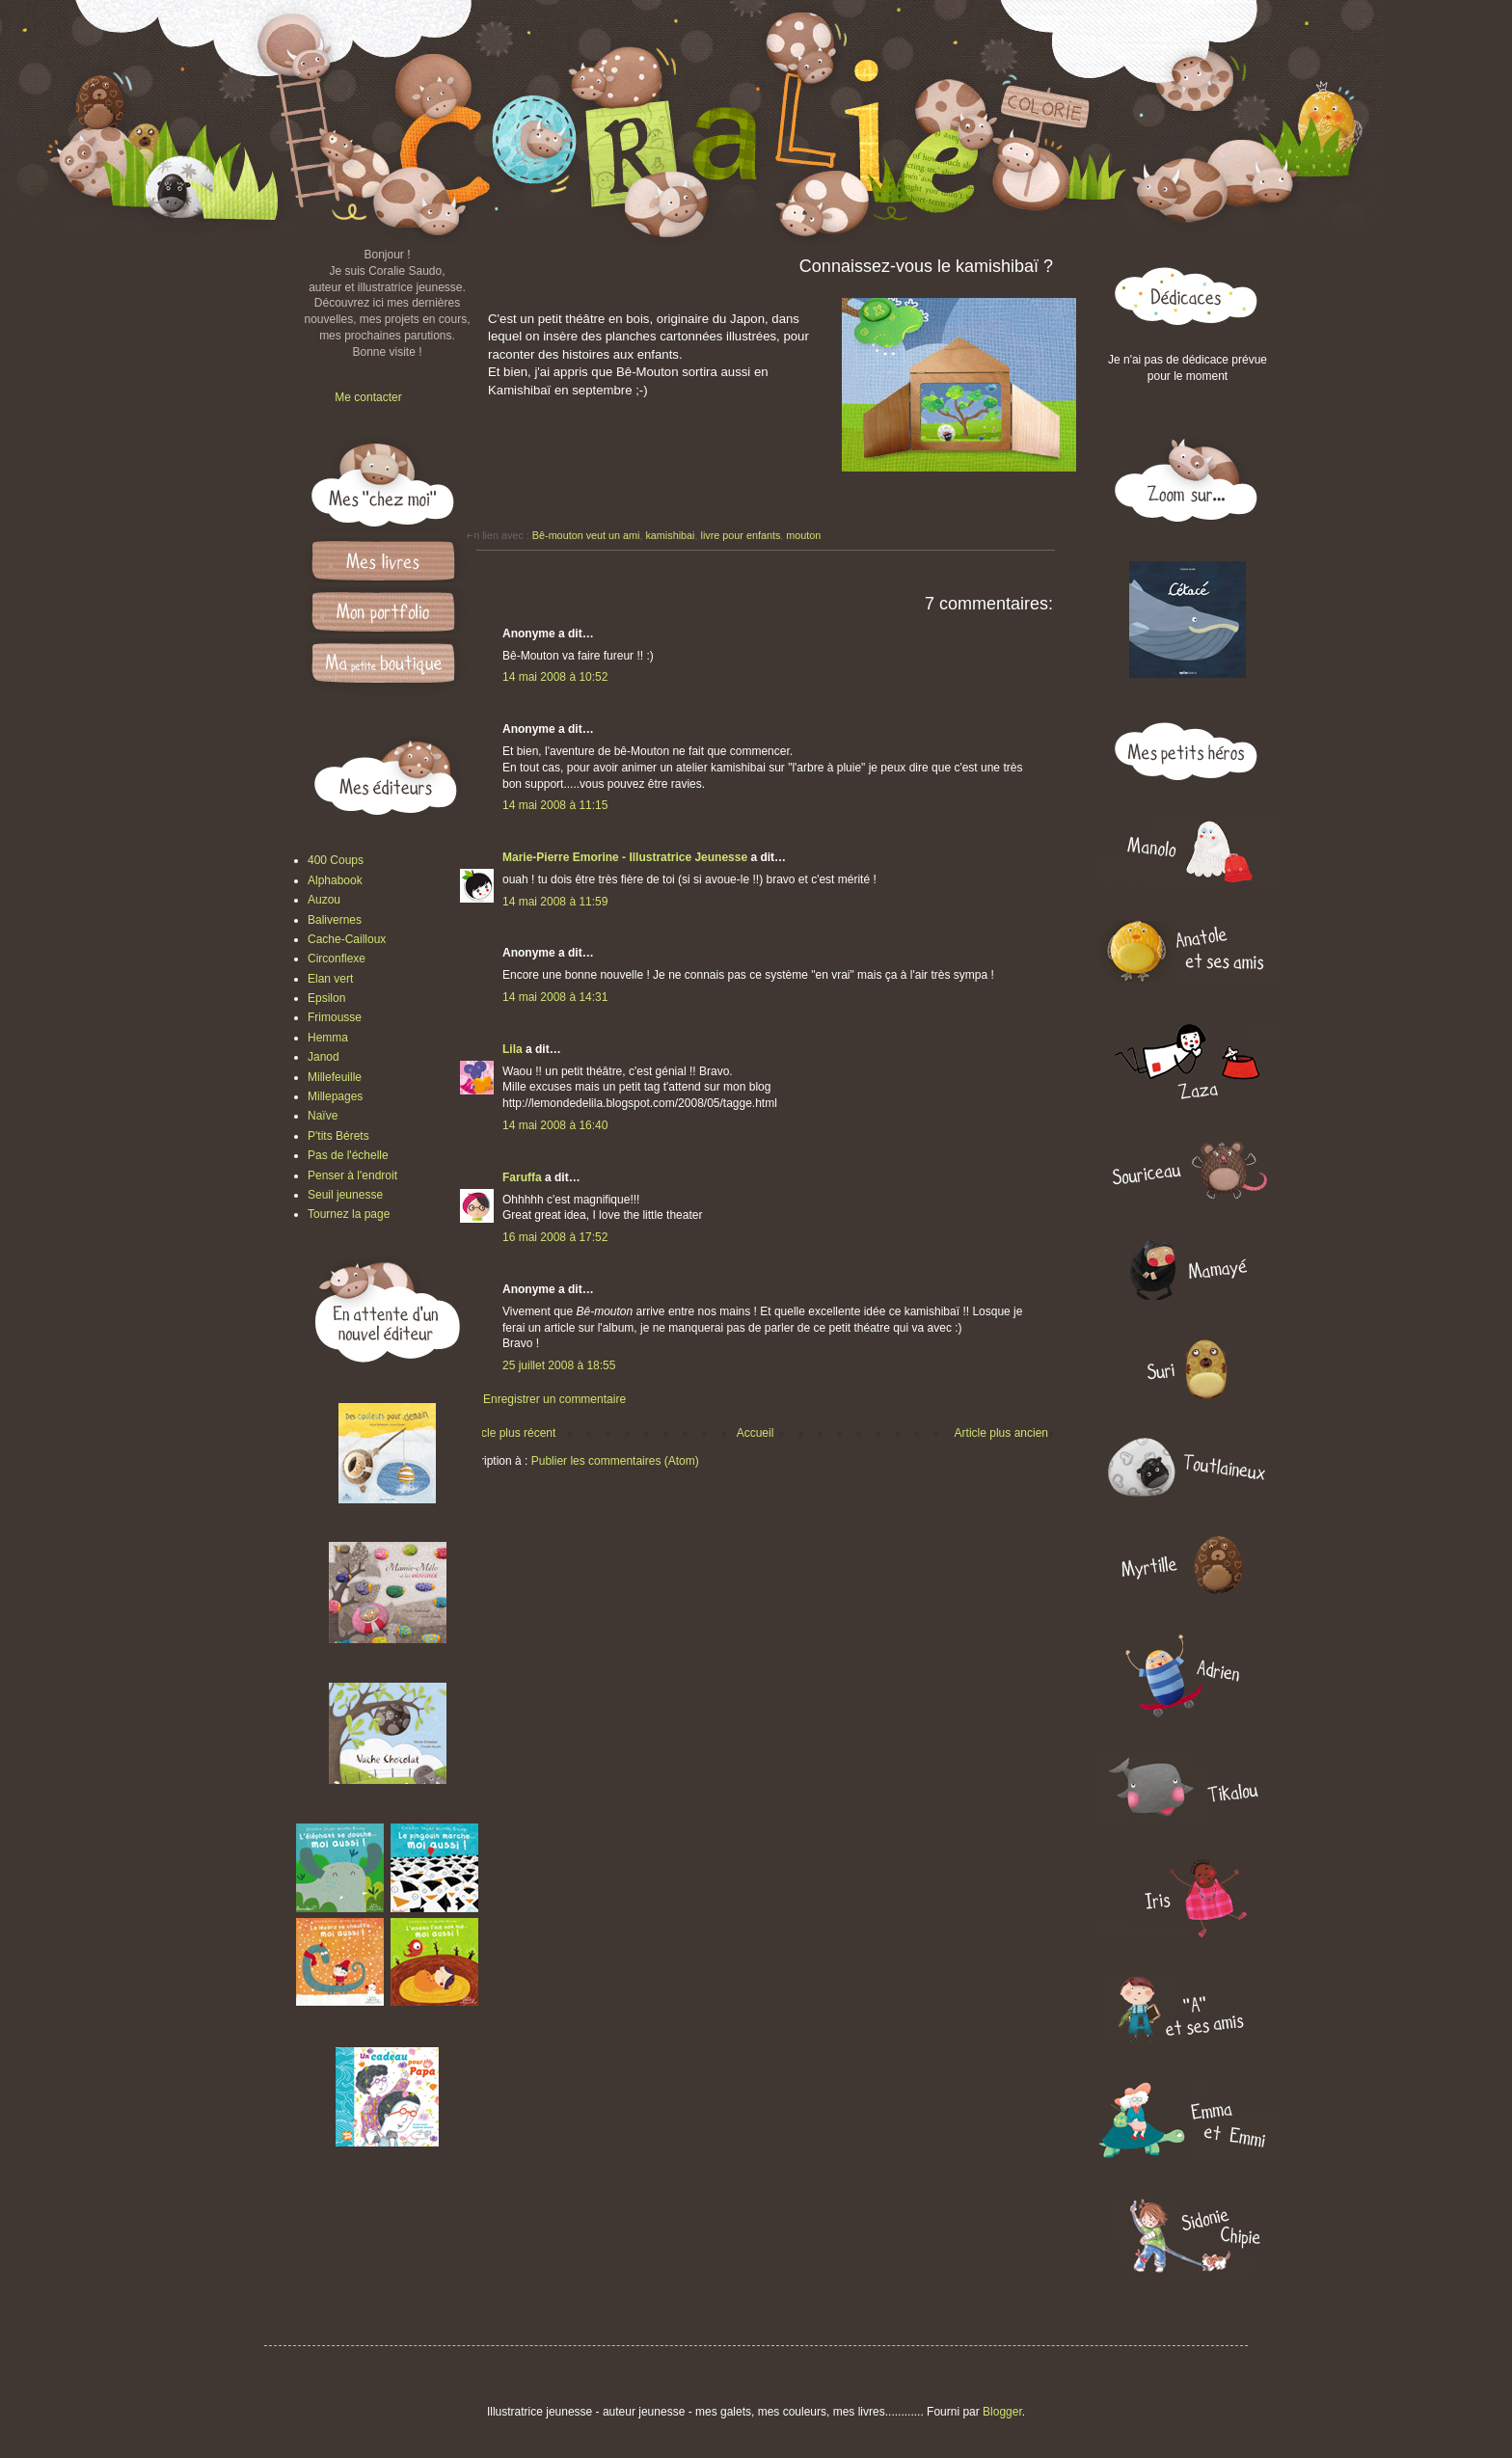 The image size is (1512, 2458). I want to click on Enregistrer un commentaire, so click(554, 1399).